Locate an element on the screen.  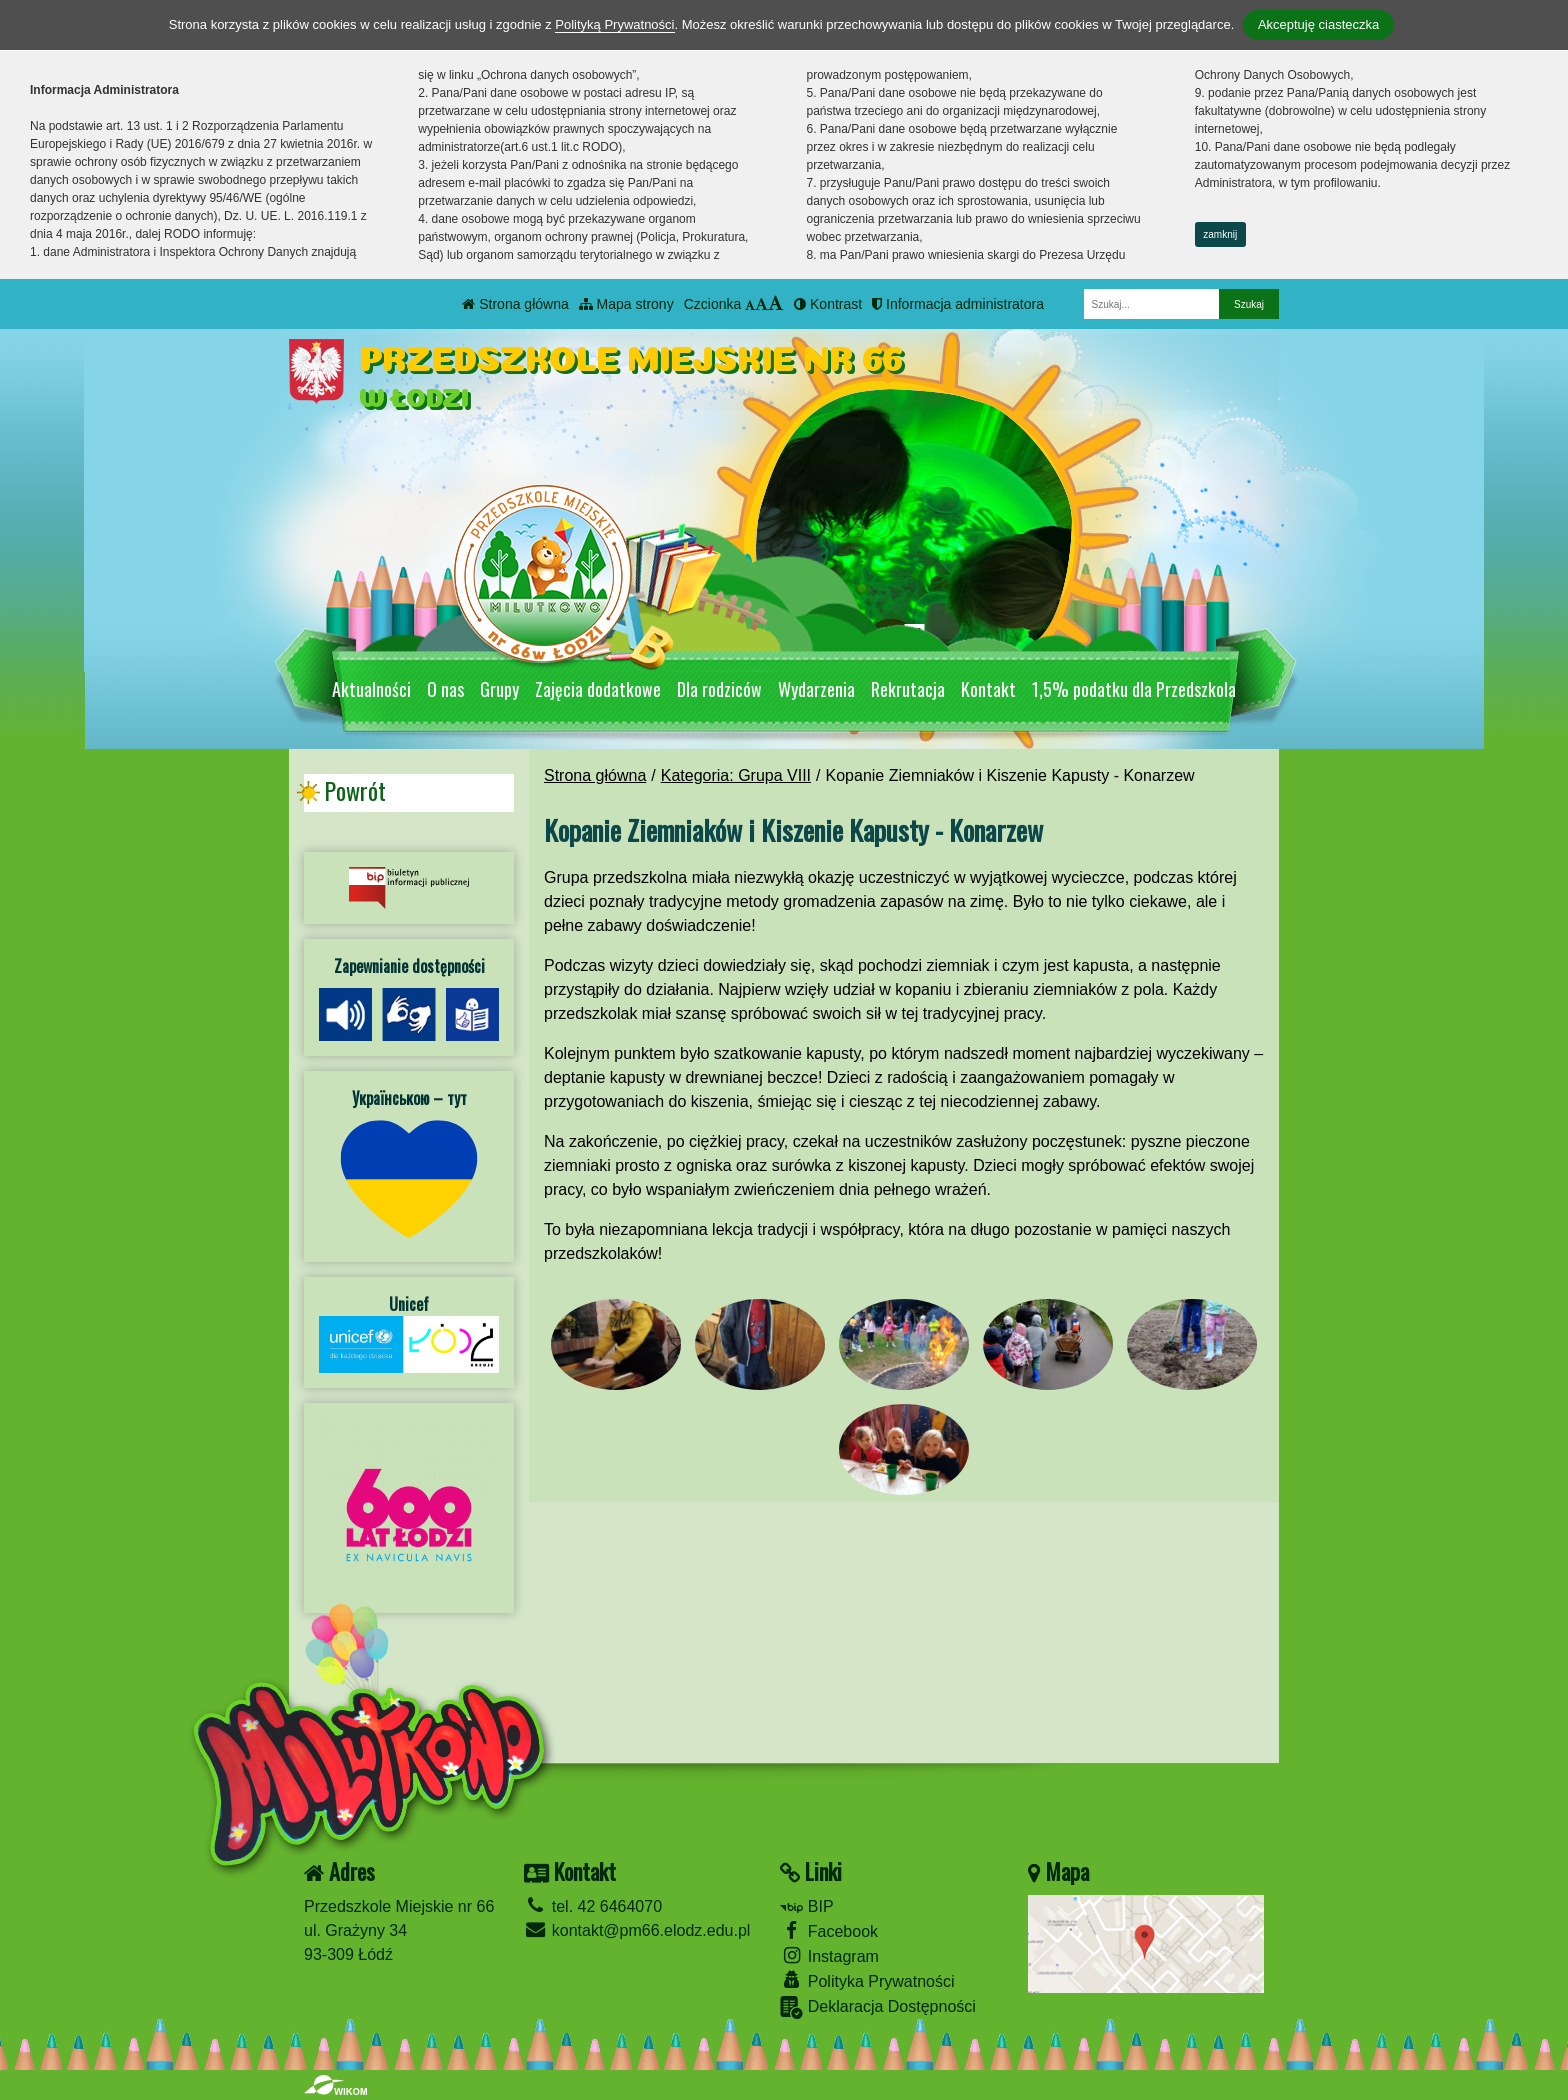
Kategoria: Grupa VIII is located at coordinates (736, 775).